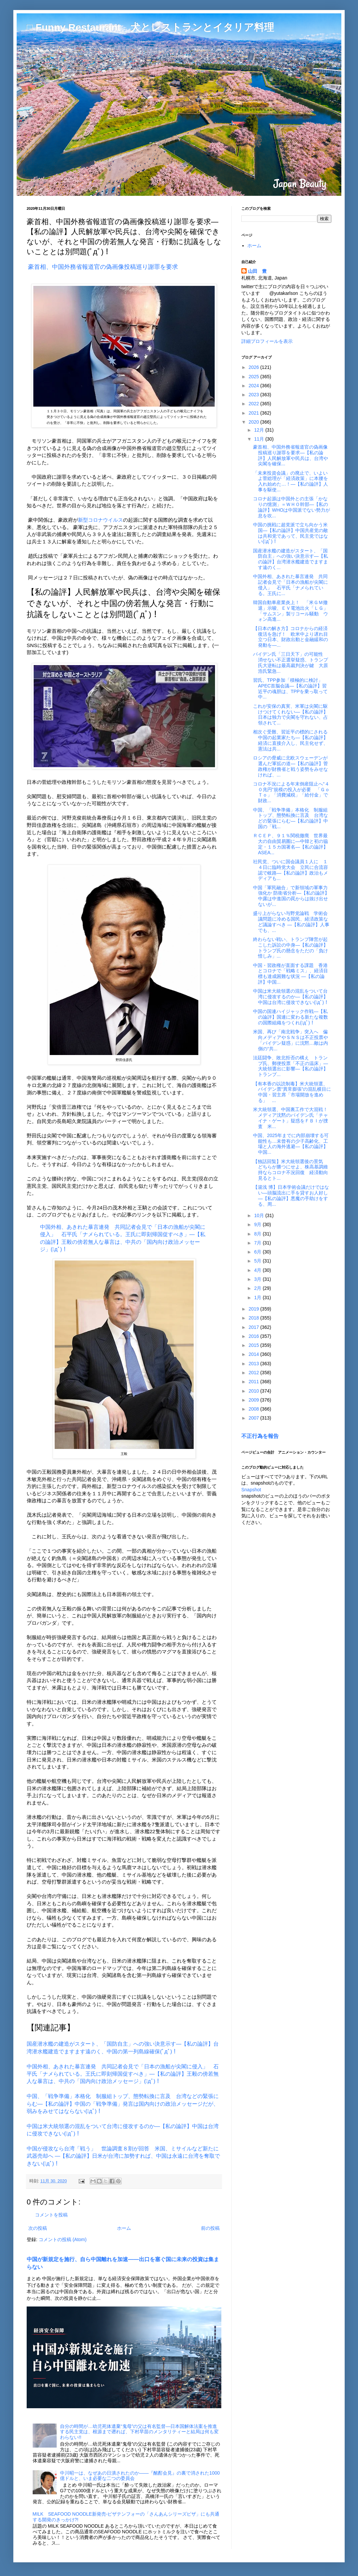  I want to click on □ Funny Restaurant 犬とレストランとイタリア料理, so click(150, 27).